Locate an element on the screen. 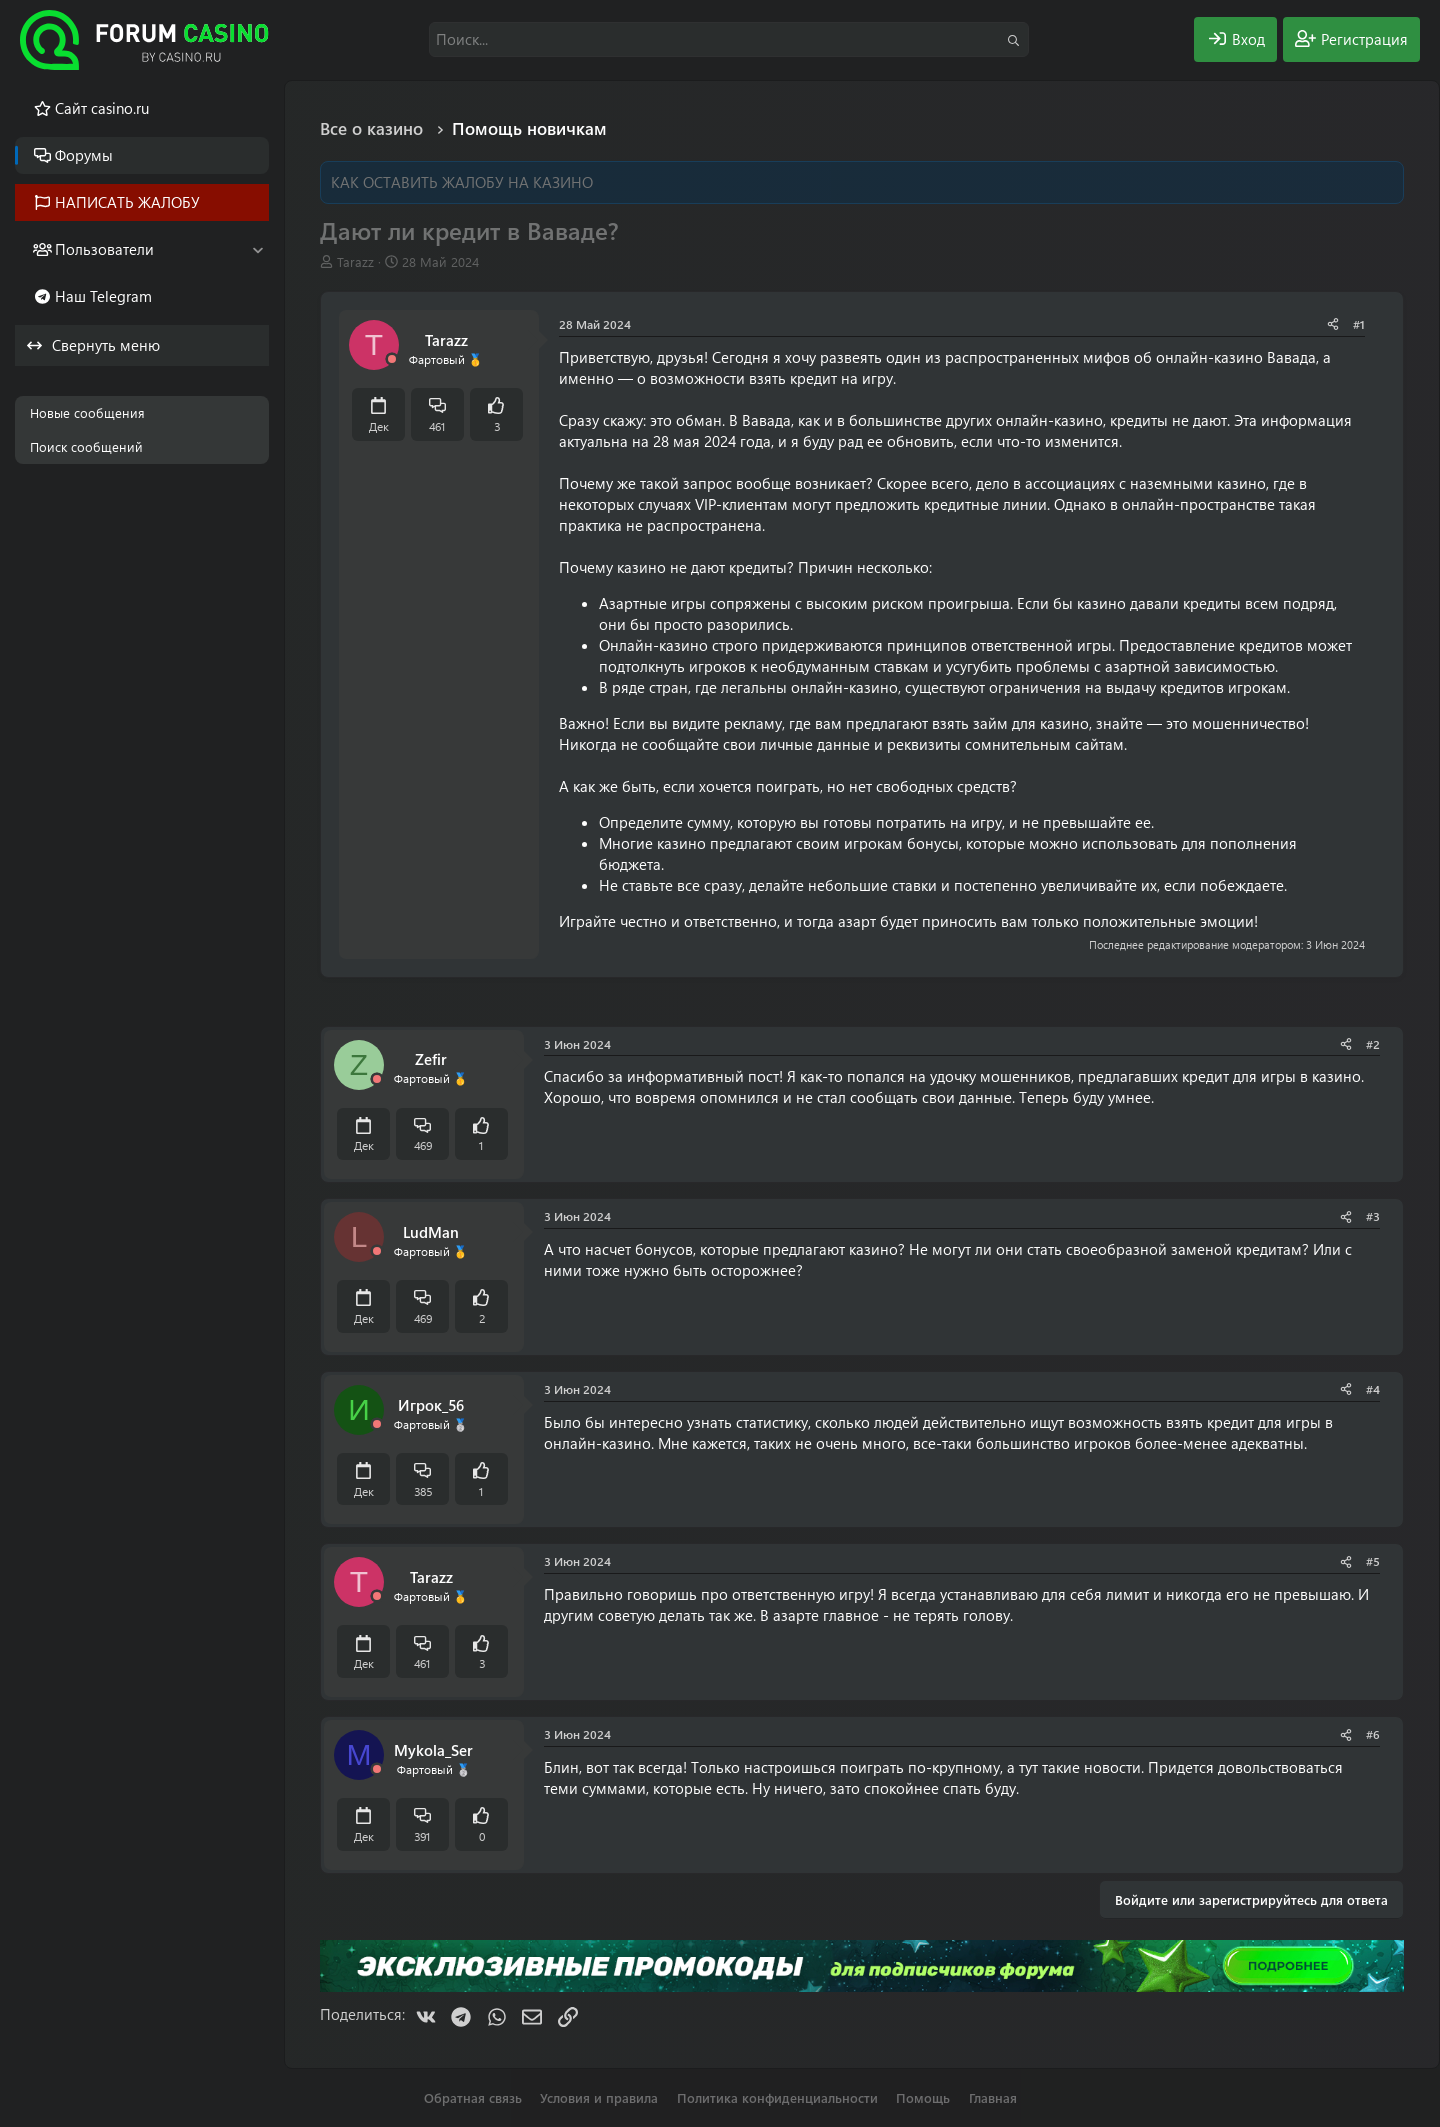 This screenshot has height=2127, width=1440. #5 is located at coordinates (1373, 1561).